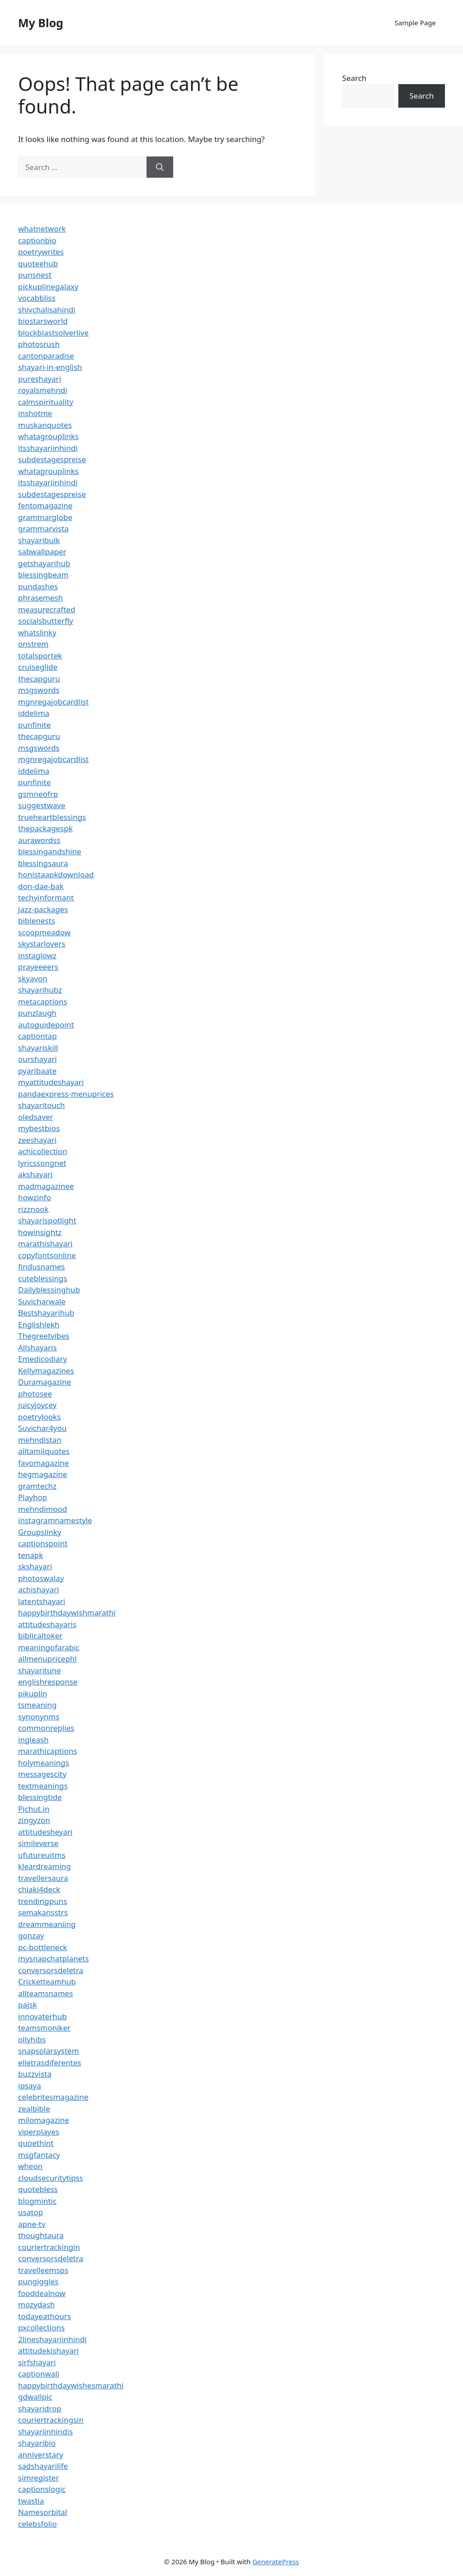  What do you see at coordinates (43, 2466) in the screenshot?
I see `sadshayarilife` at bounding box center [43, 2466].